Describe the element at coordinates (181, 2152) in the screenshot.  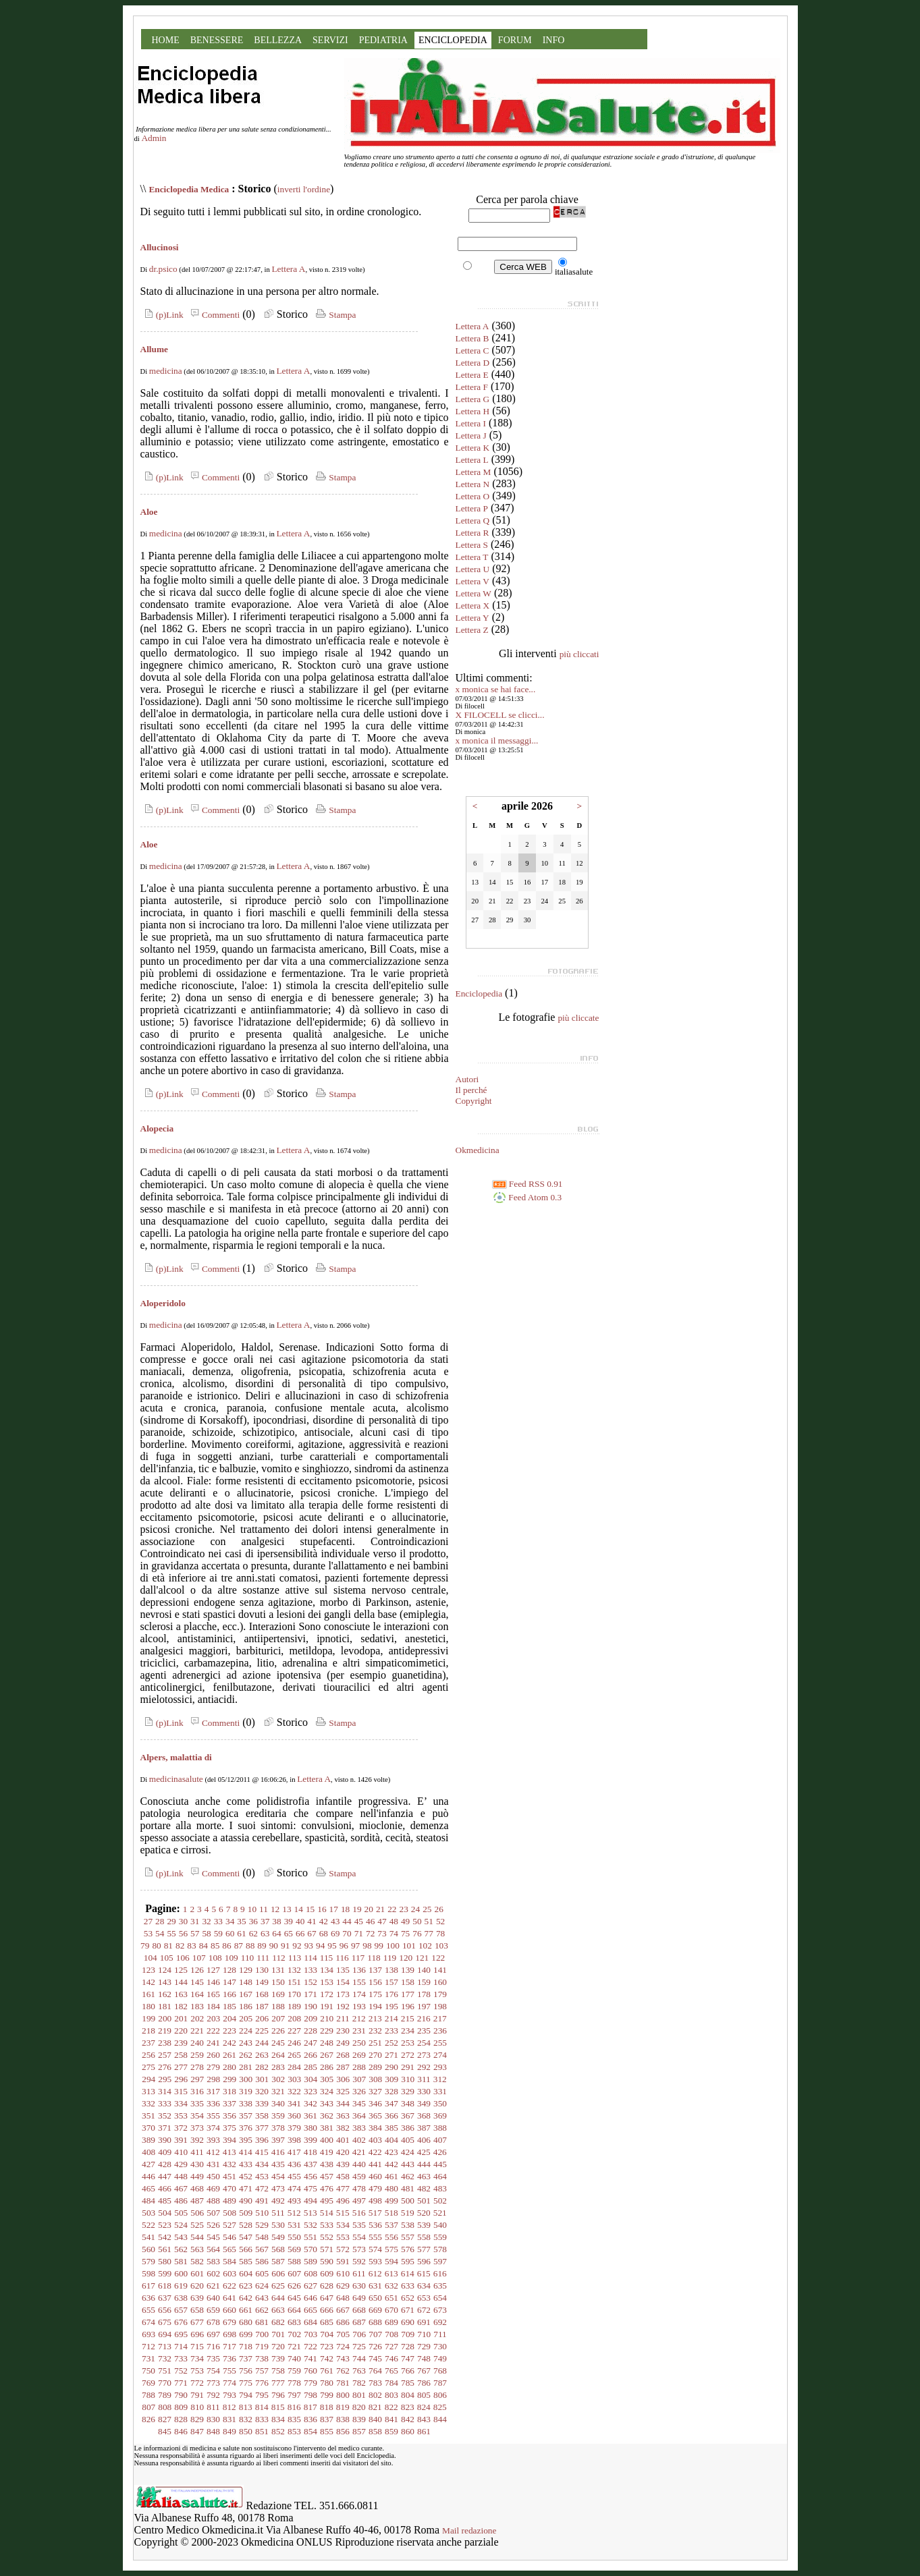
I see `410` at that location.